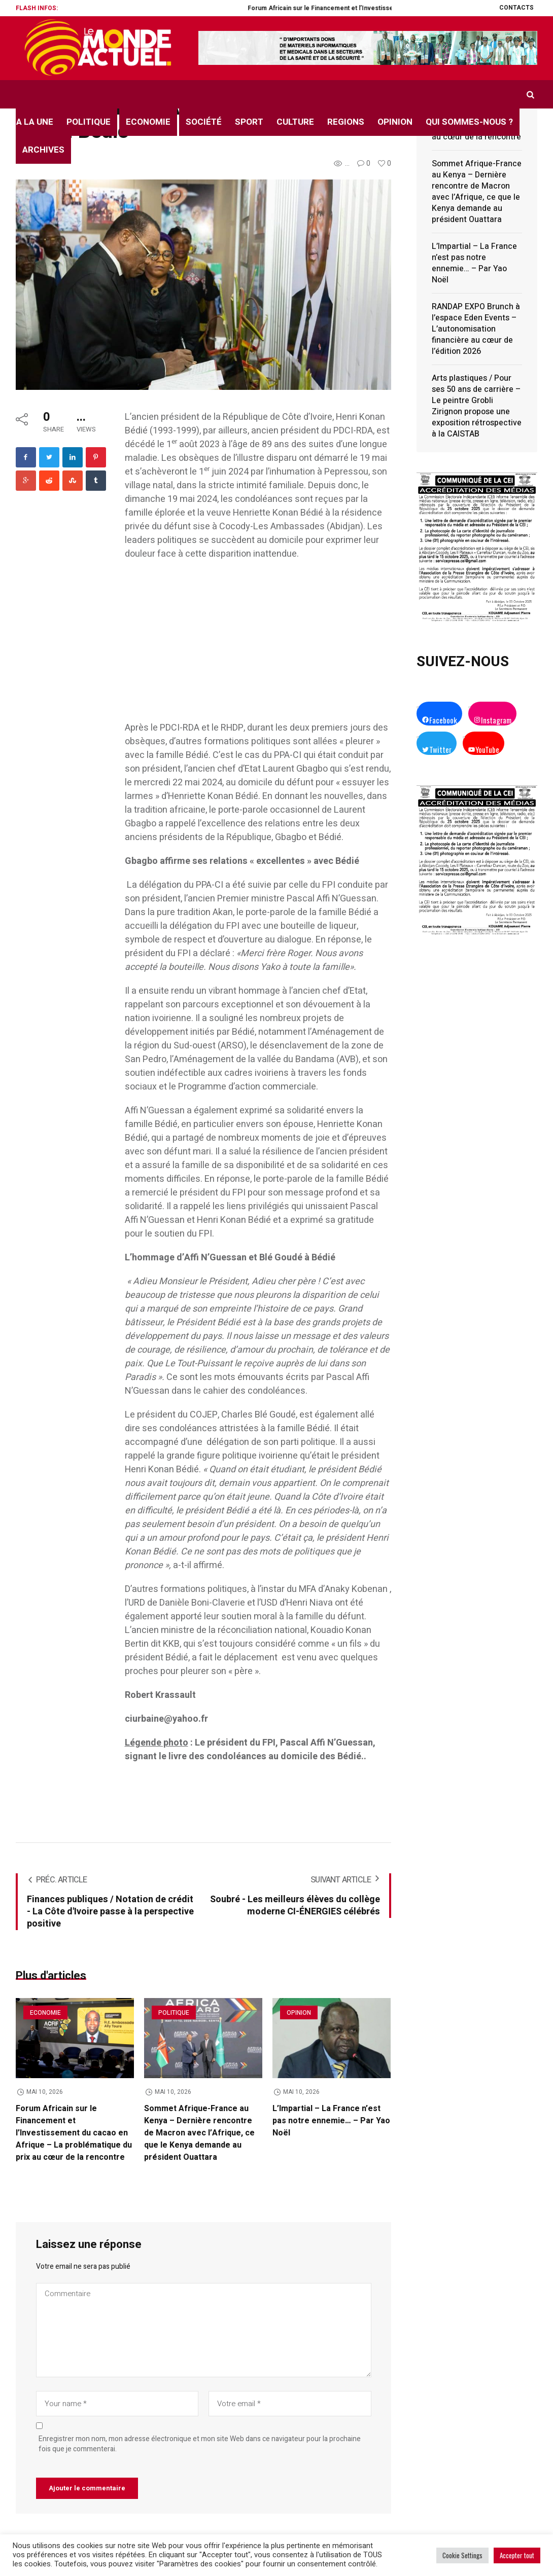 The width and height of the screenshot is (553, 2576). I want to click on [Advertisement], so click(258, 646).